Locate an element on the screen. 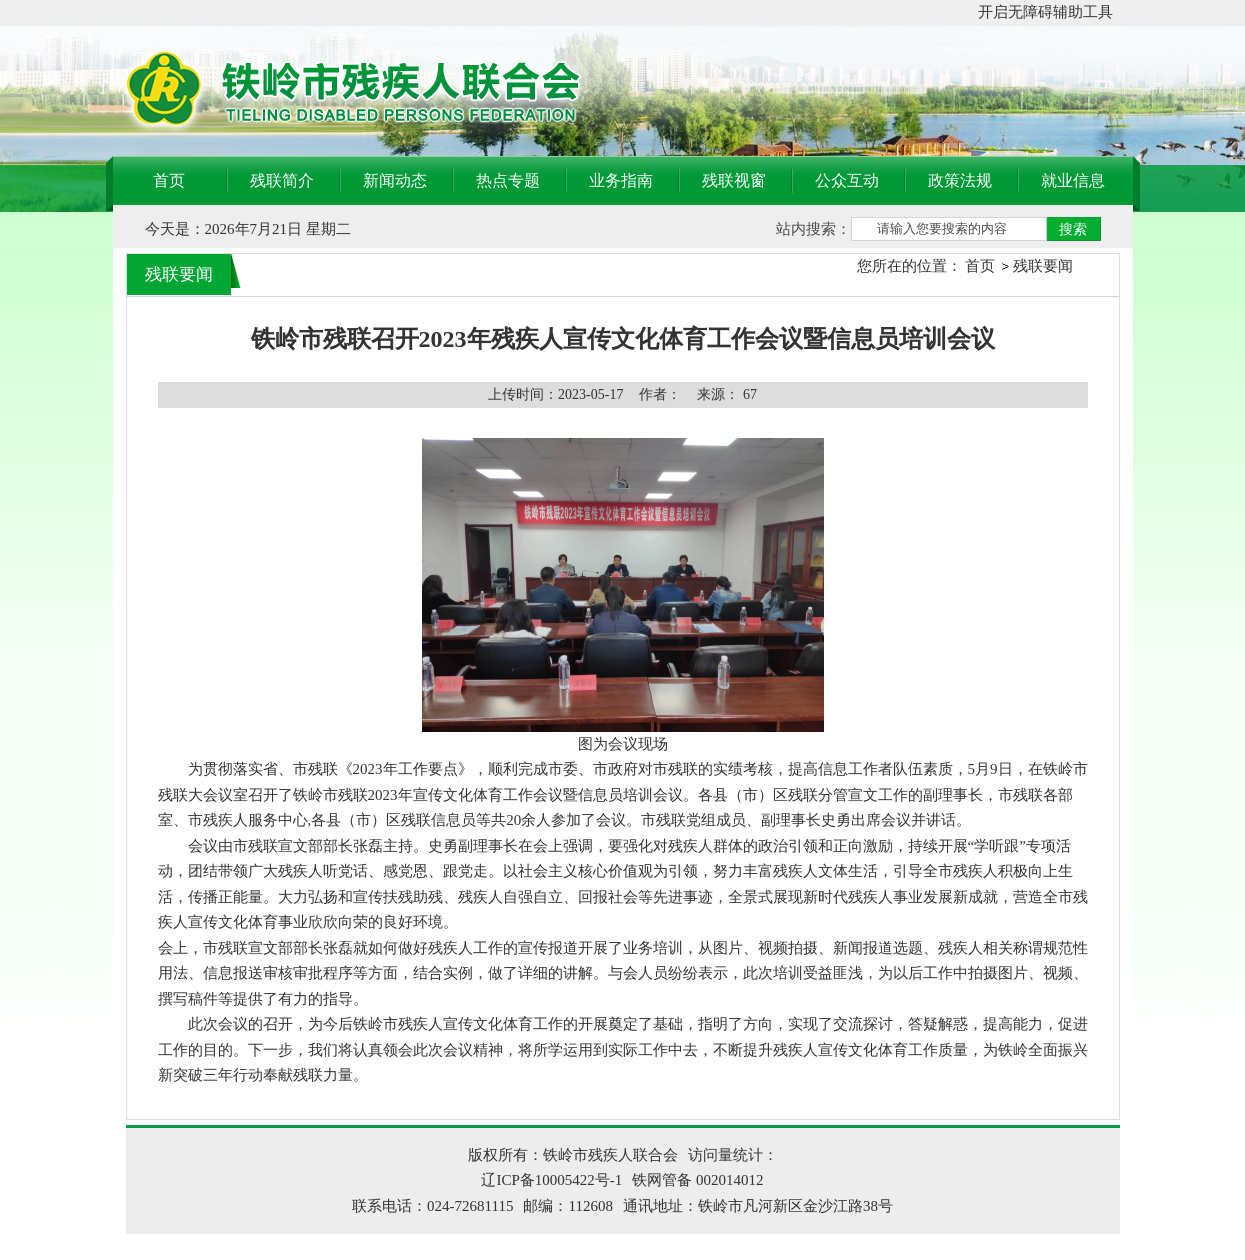  公众互动 is located at coordinates (847, 180).